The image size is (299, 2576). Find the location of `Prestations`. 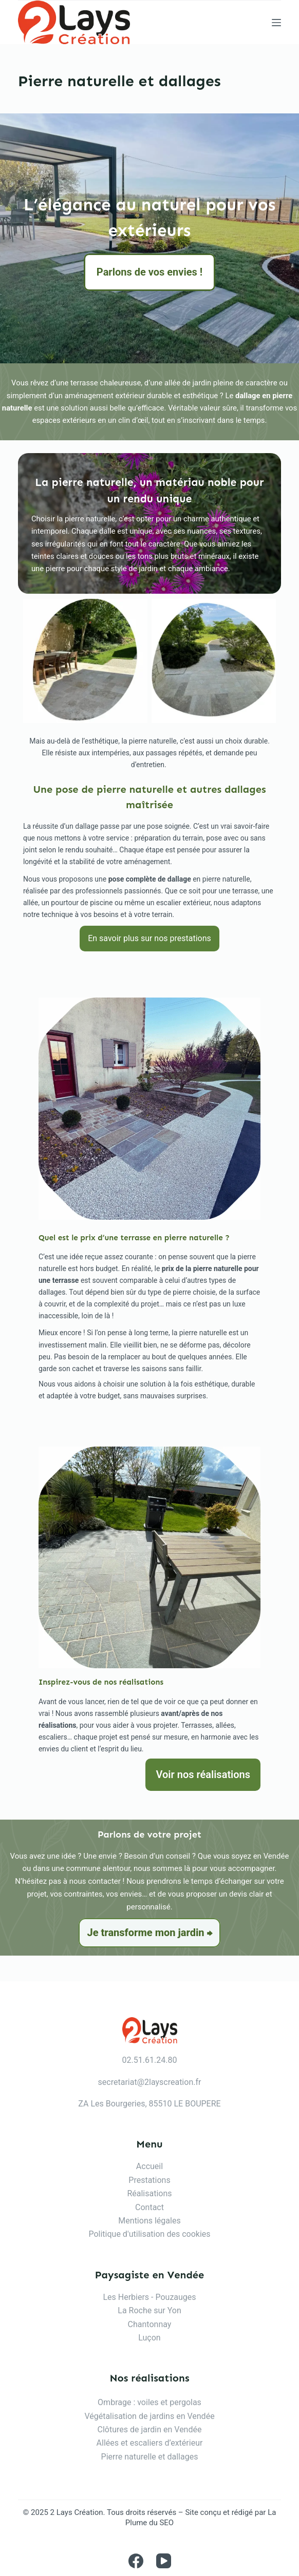

Prestations is located at coordinates (149, 2180).